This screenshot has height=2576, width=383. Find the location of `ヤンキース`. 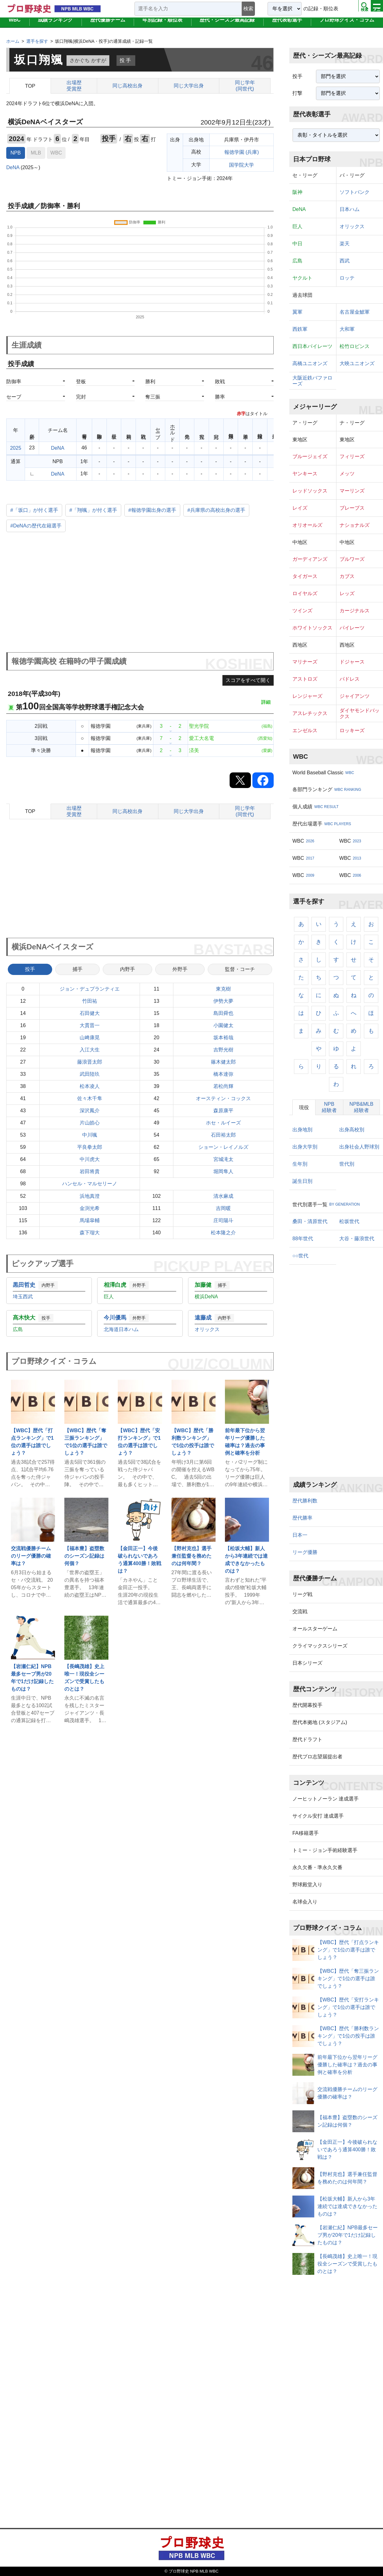

ヤンキース is located at coordinates (304, 473).